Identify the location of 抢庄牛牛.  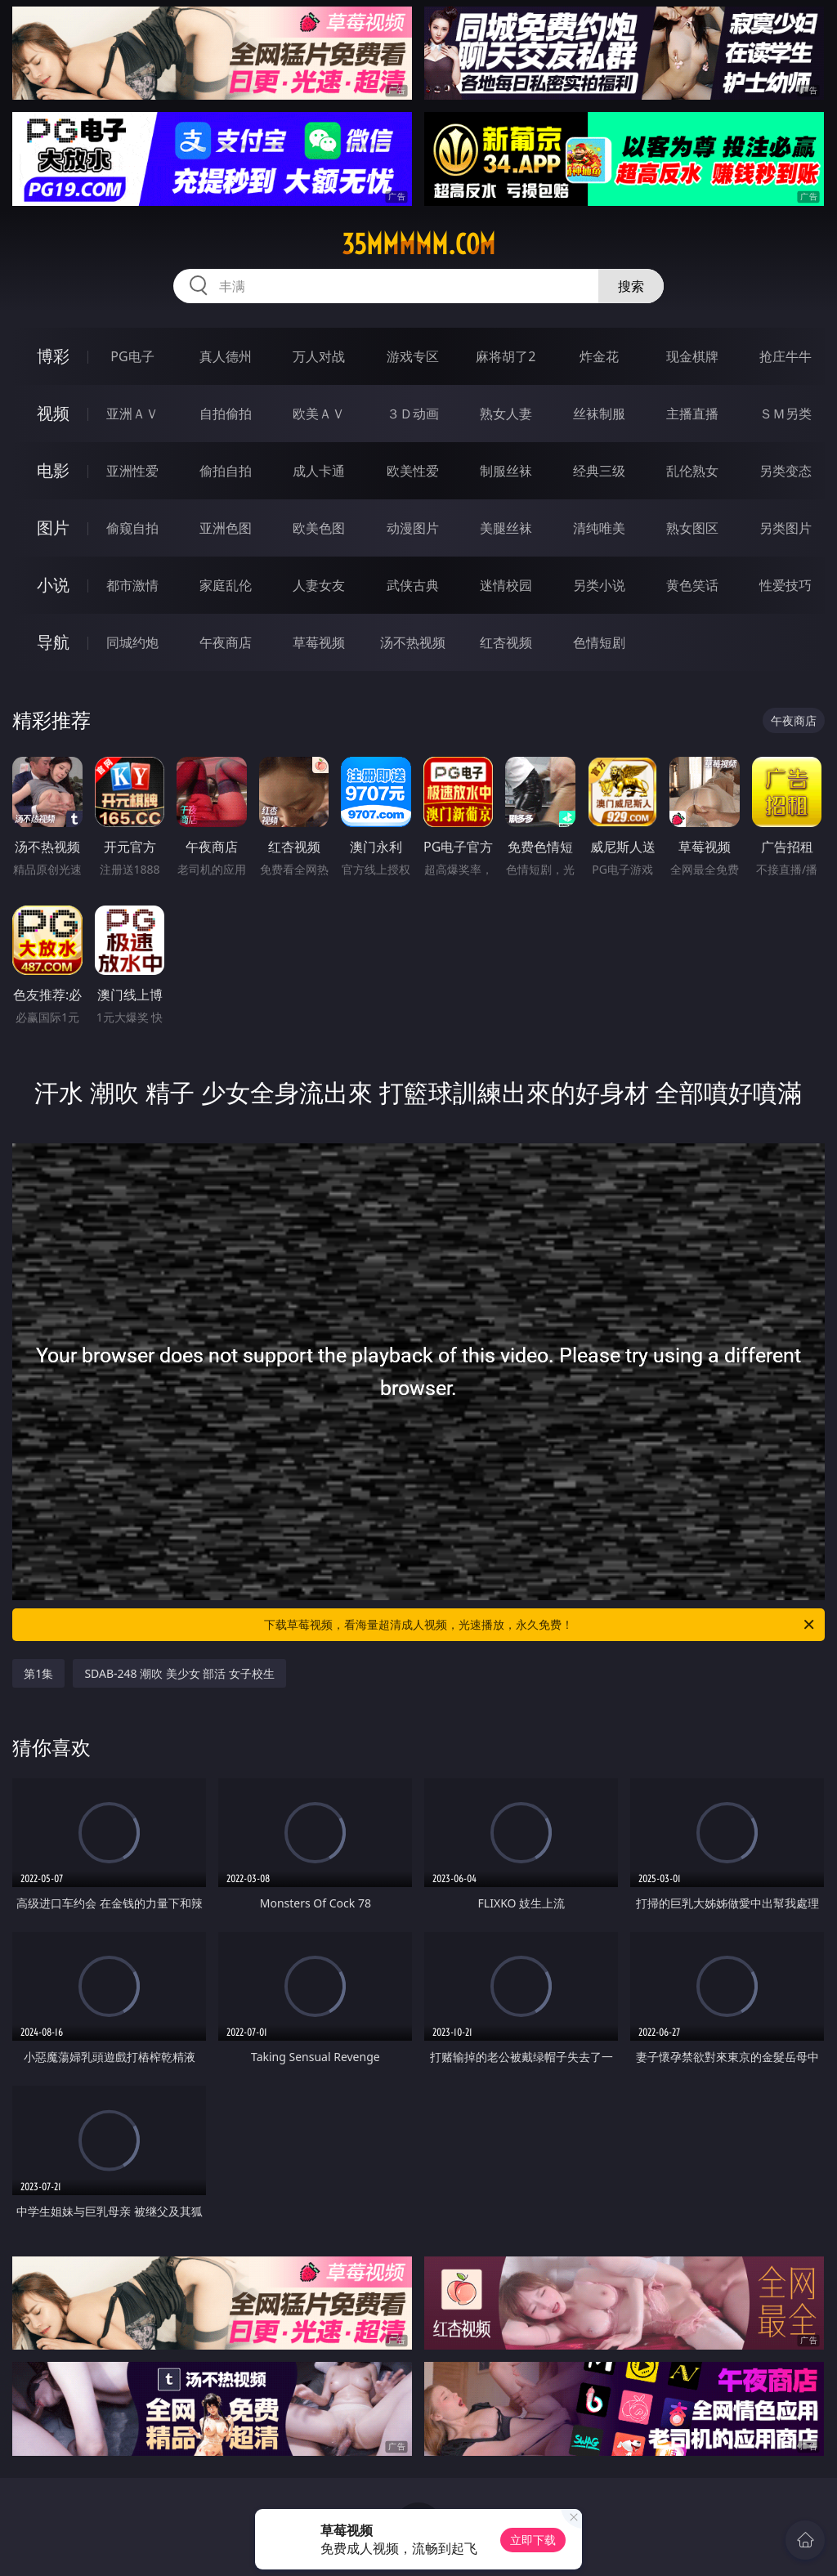
(785, 356).